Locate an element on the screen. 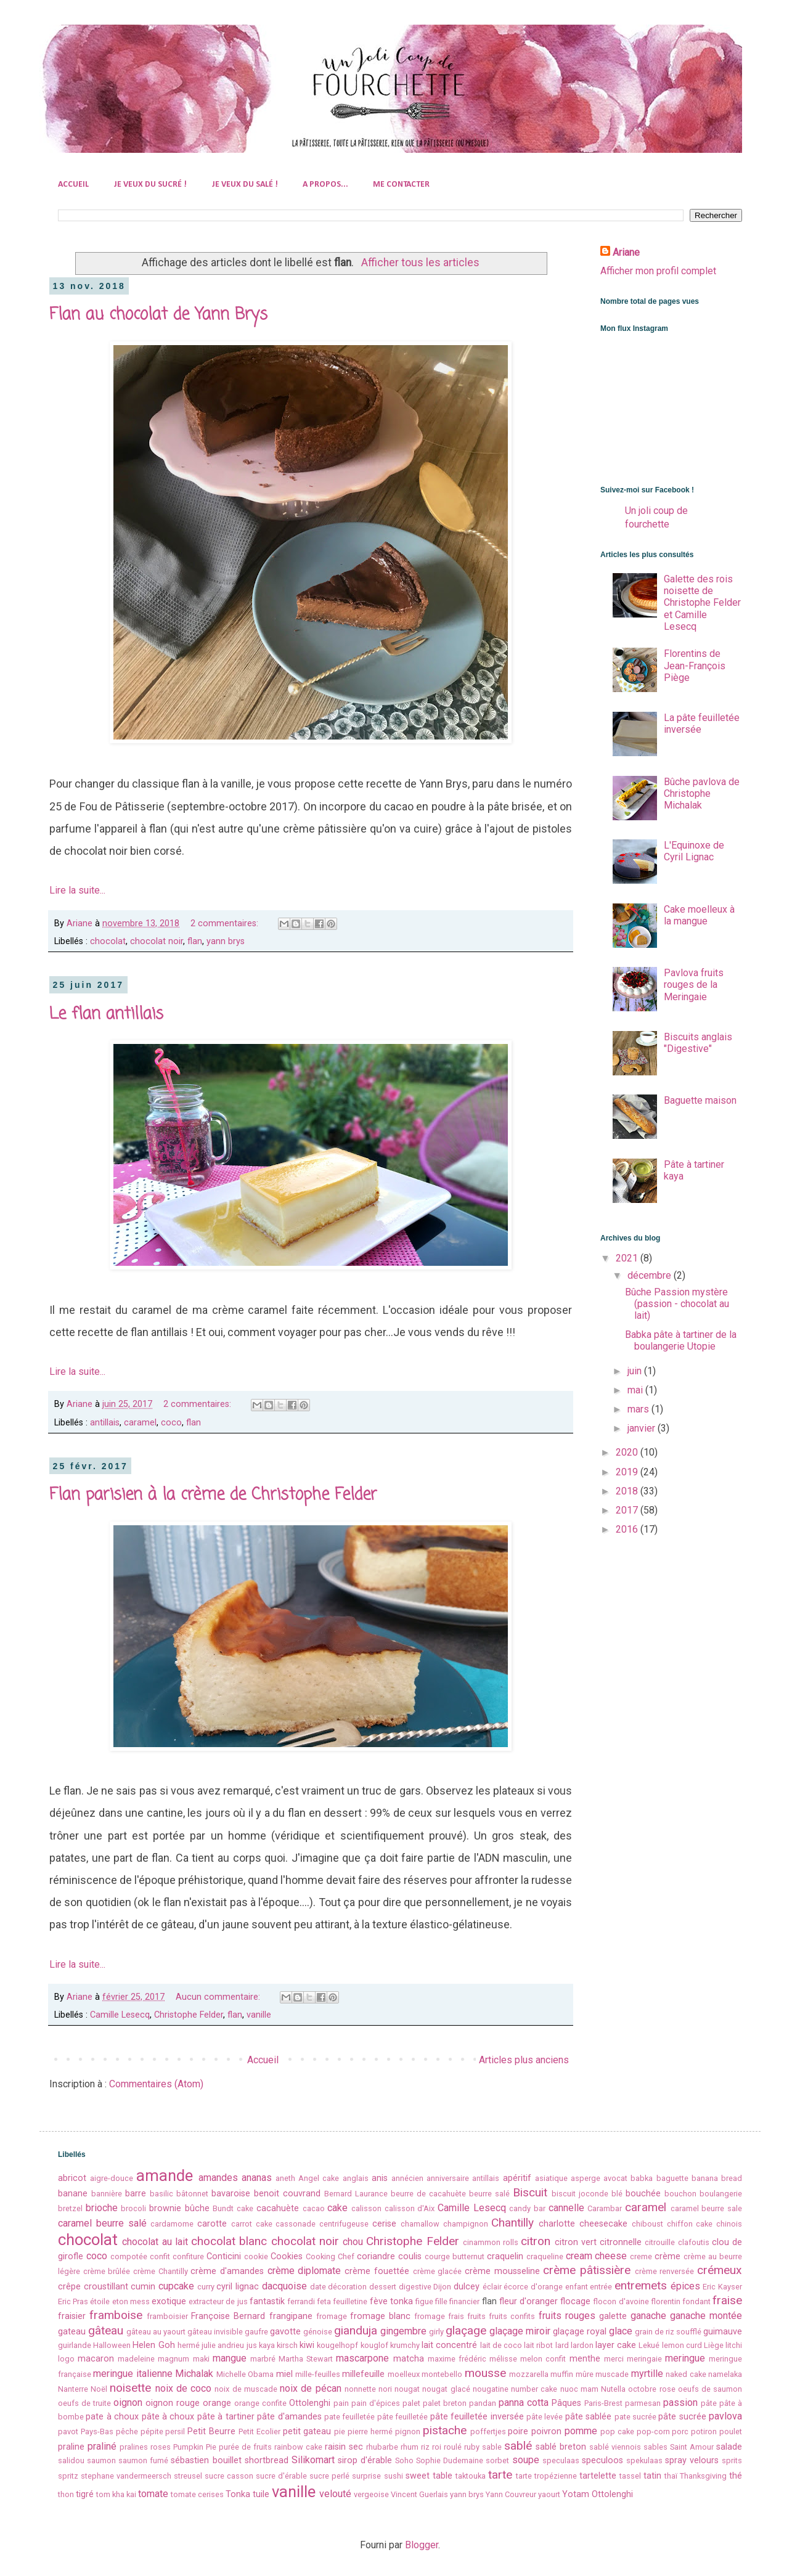  aigre-douce is located at coordinates (111, 2178).